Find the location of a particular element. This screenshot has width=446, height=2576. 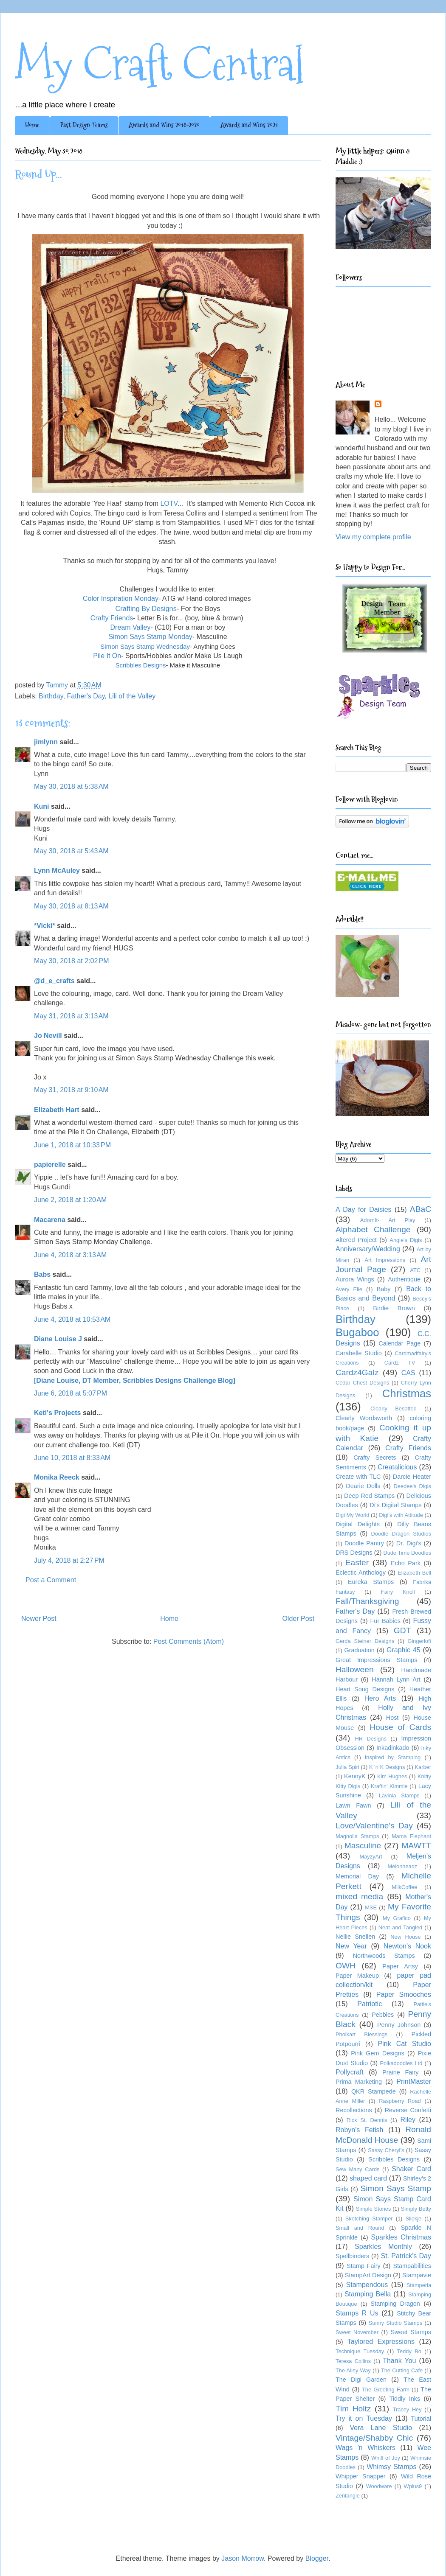

New House is located at coordinates (405, 1937).